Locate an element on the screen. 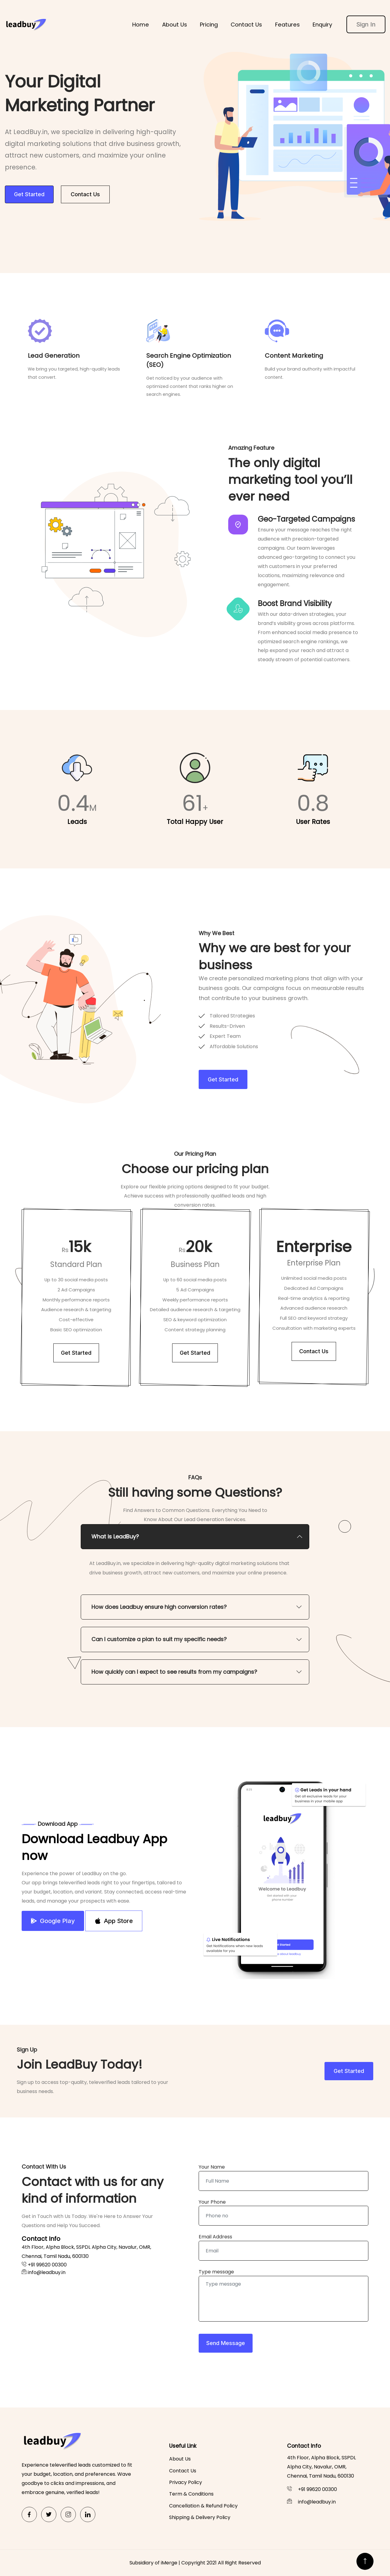 The image size is (390, 2576). What is LeadBuy? [button] is located at coordinates (115, 1536).